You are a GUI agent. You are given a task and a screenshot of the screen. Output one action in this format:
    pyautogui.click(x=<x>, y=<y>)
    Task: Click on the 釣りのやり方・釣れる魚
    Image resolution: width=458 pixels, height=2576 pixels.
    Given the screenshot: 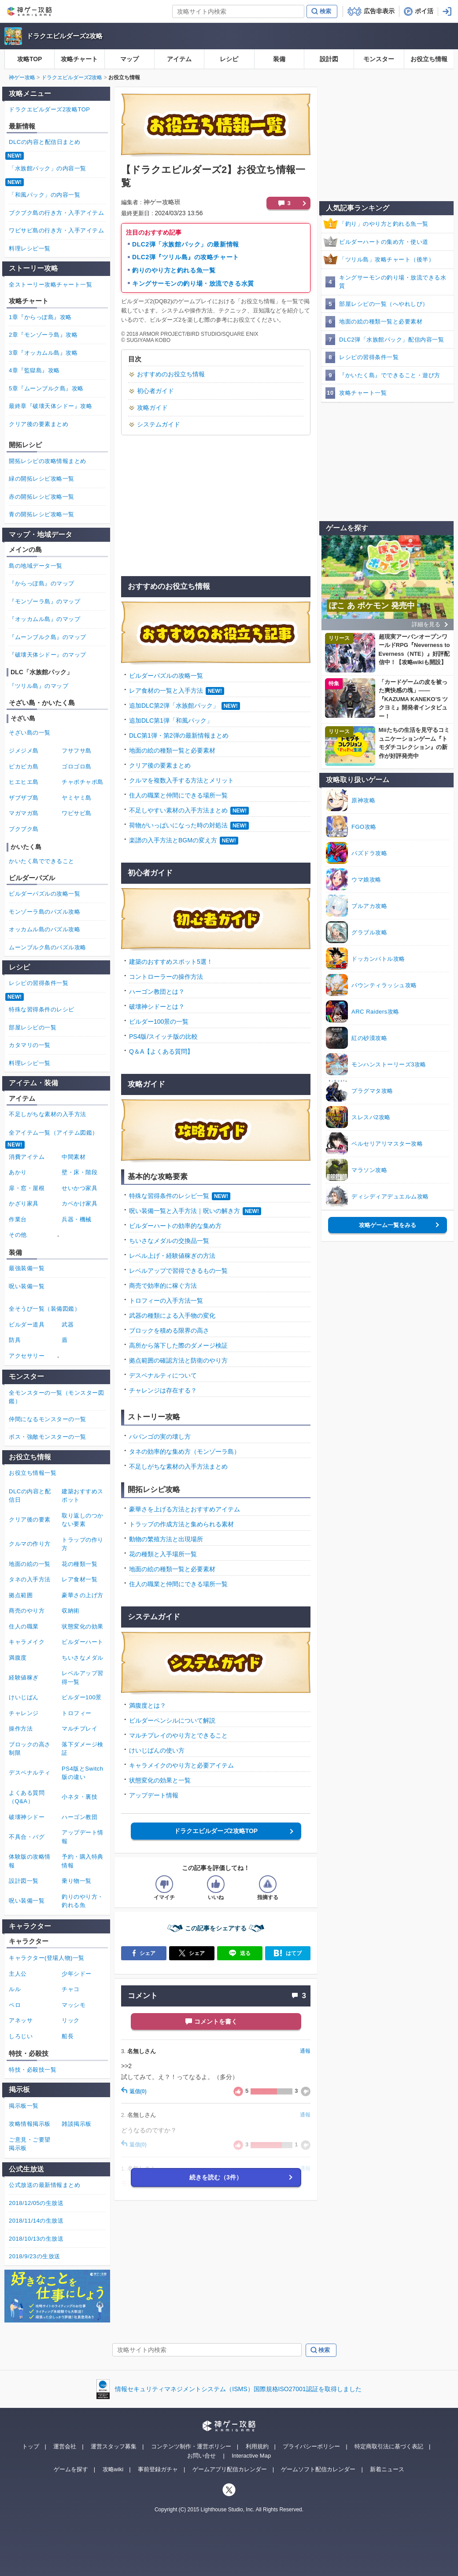 What is the action you would take?
    pyautogui.click(x=82, y=1901)
    